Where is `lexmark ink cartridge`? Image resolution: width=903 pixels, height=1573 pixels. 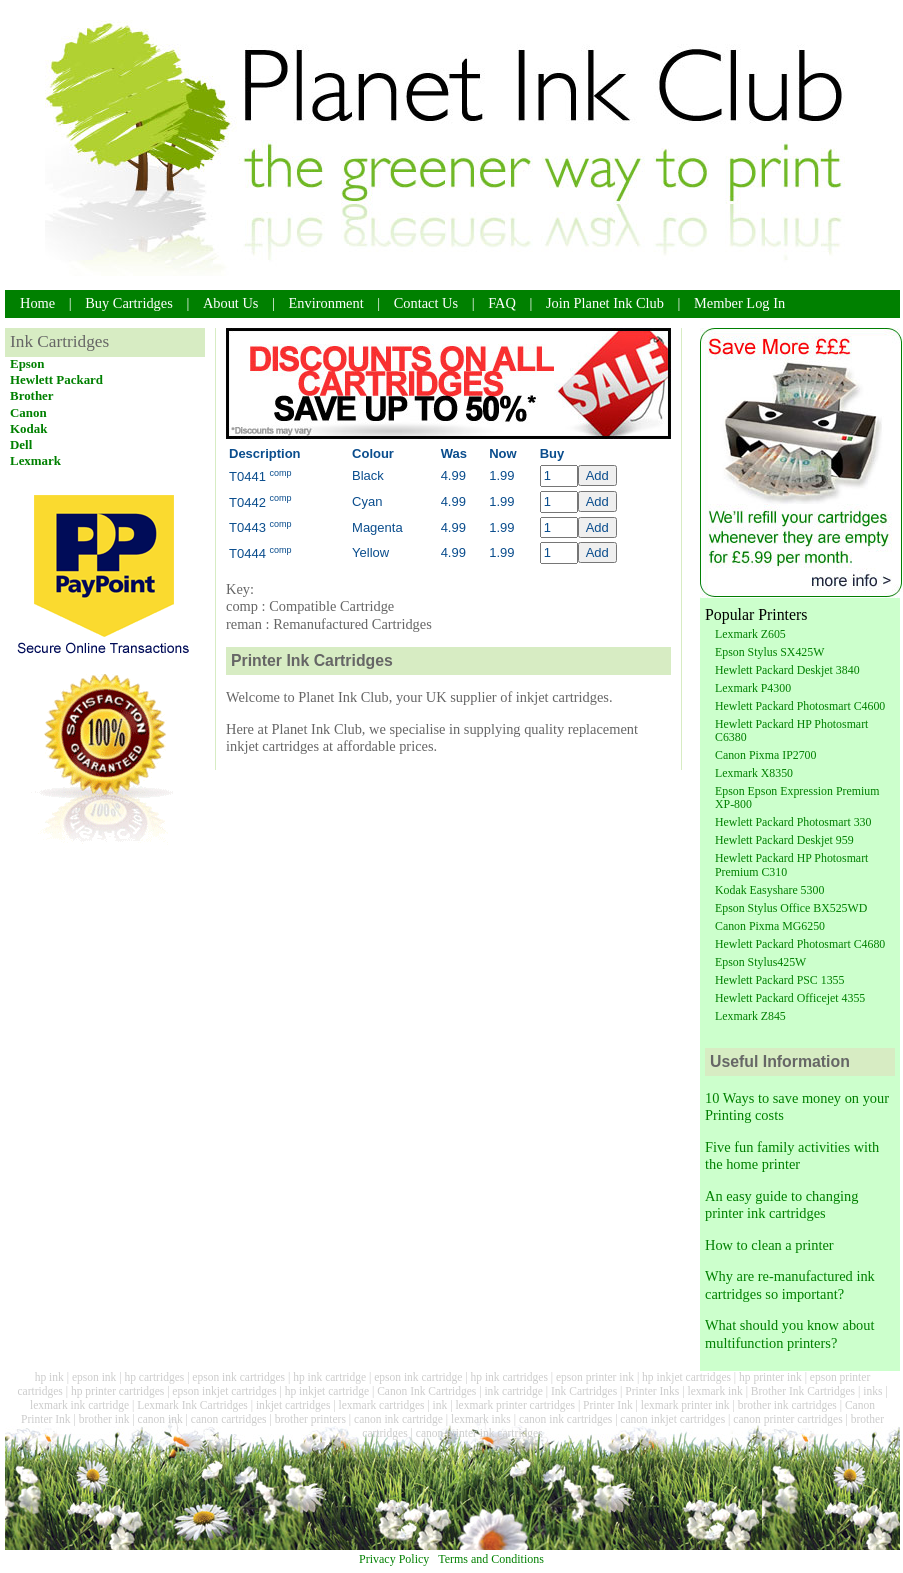
lexmark ink cartridge is located at coordinates (79, 1405).